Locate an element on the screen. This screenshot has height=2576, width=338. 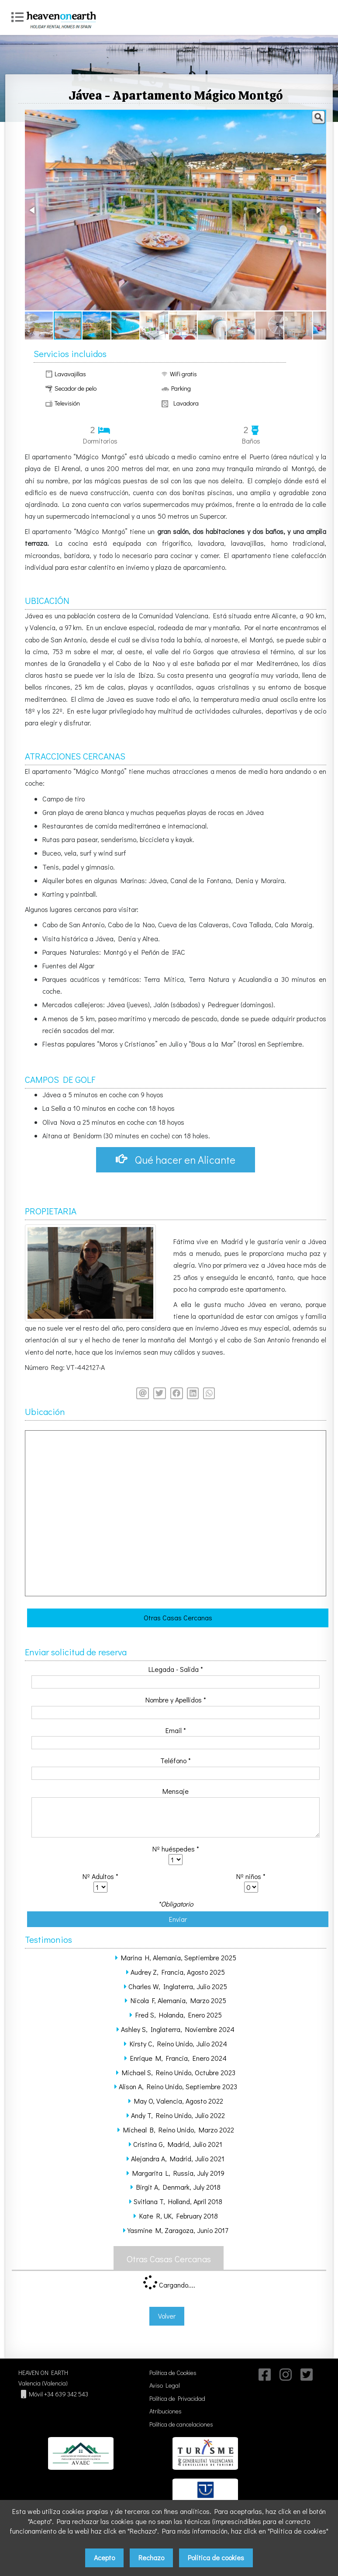
Birgit A, Denmark, July 2018 is located at coordinates (178, 2187).